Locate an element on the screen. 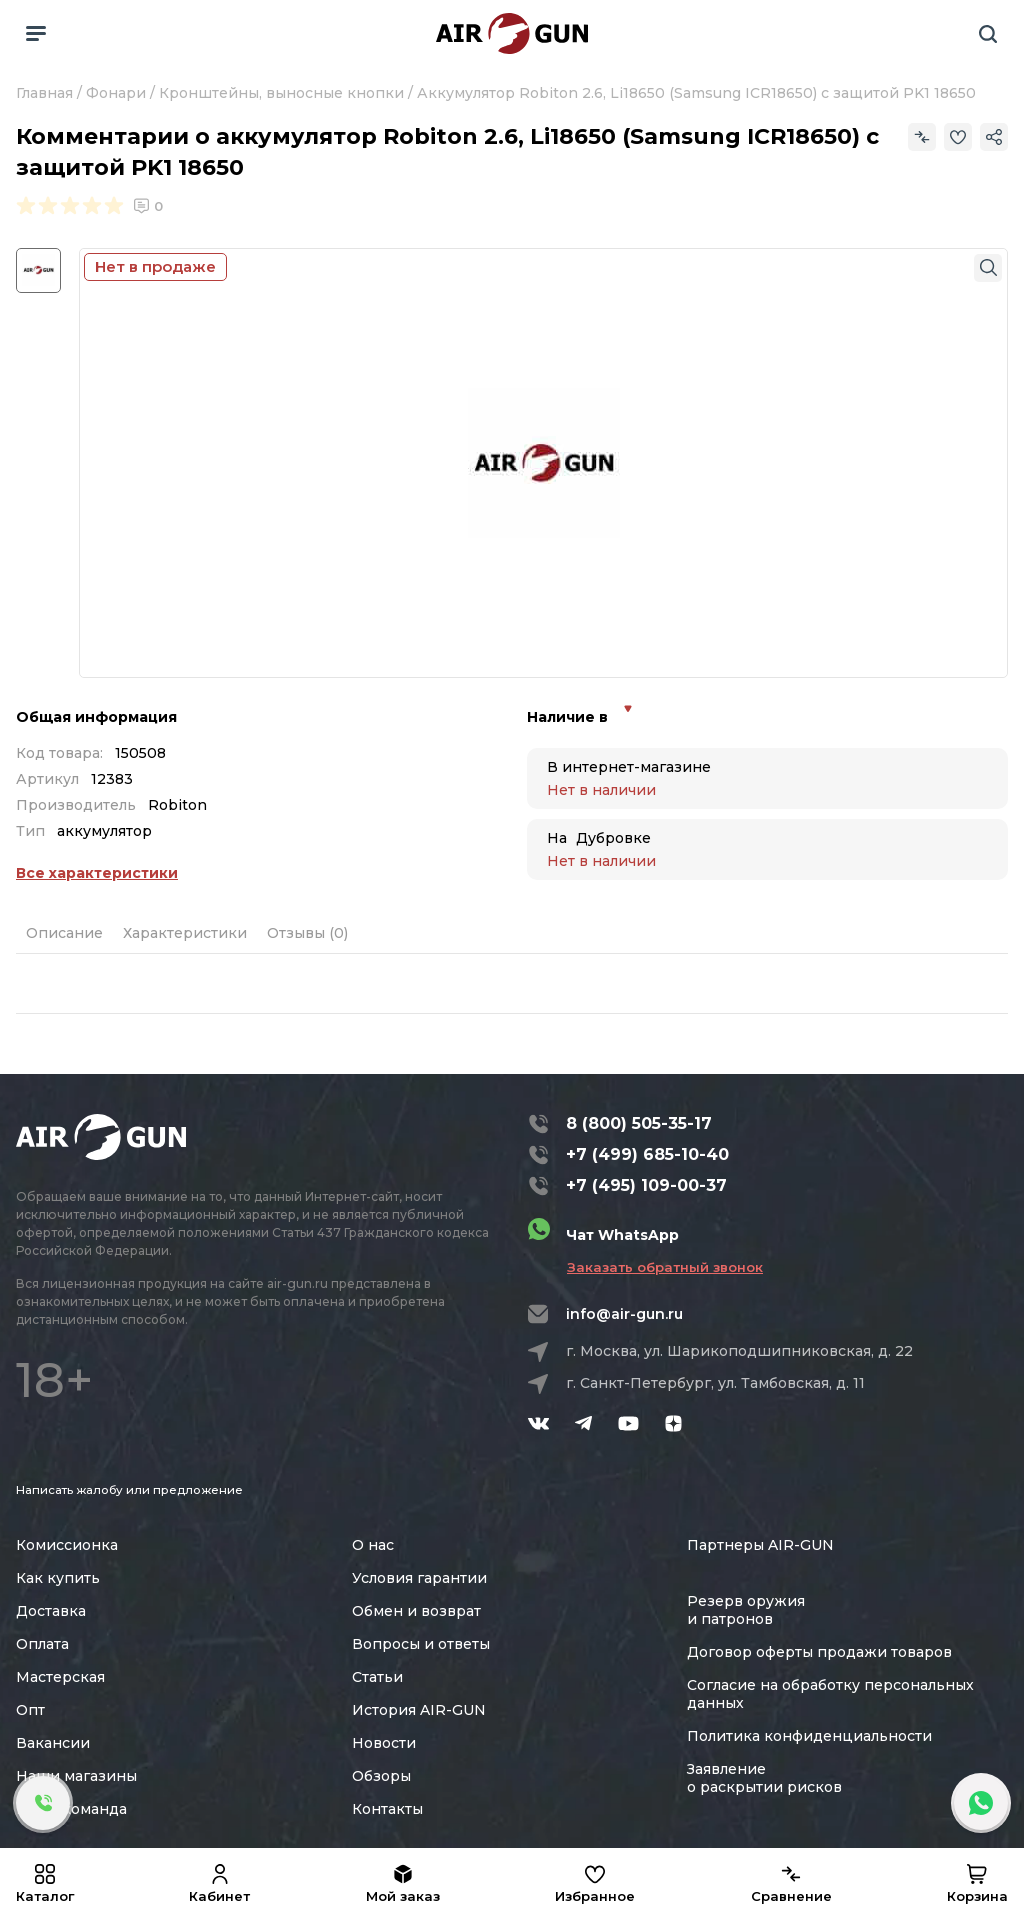  +7 (495) 109-00-37 is located at coordinates (646, 1185).